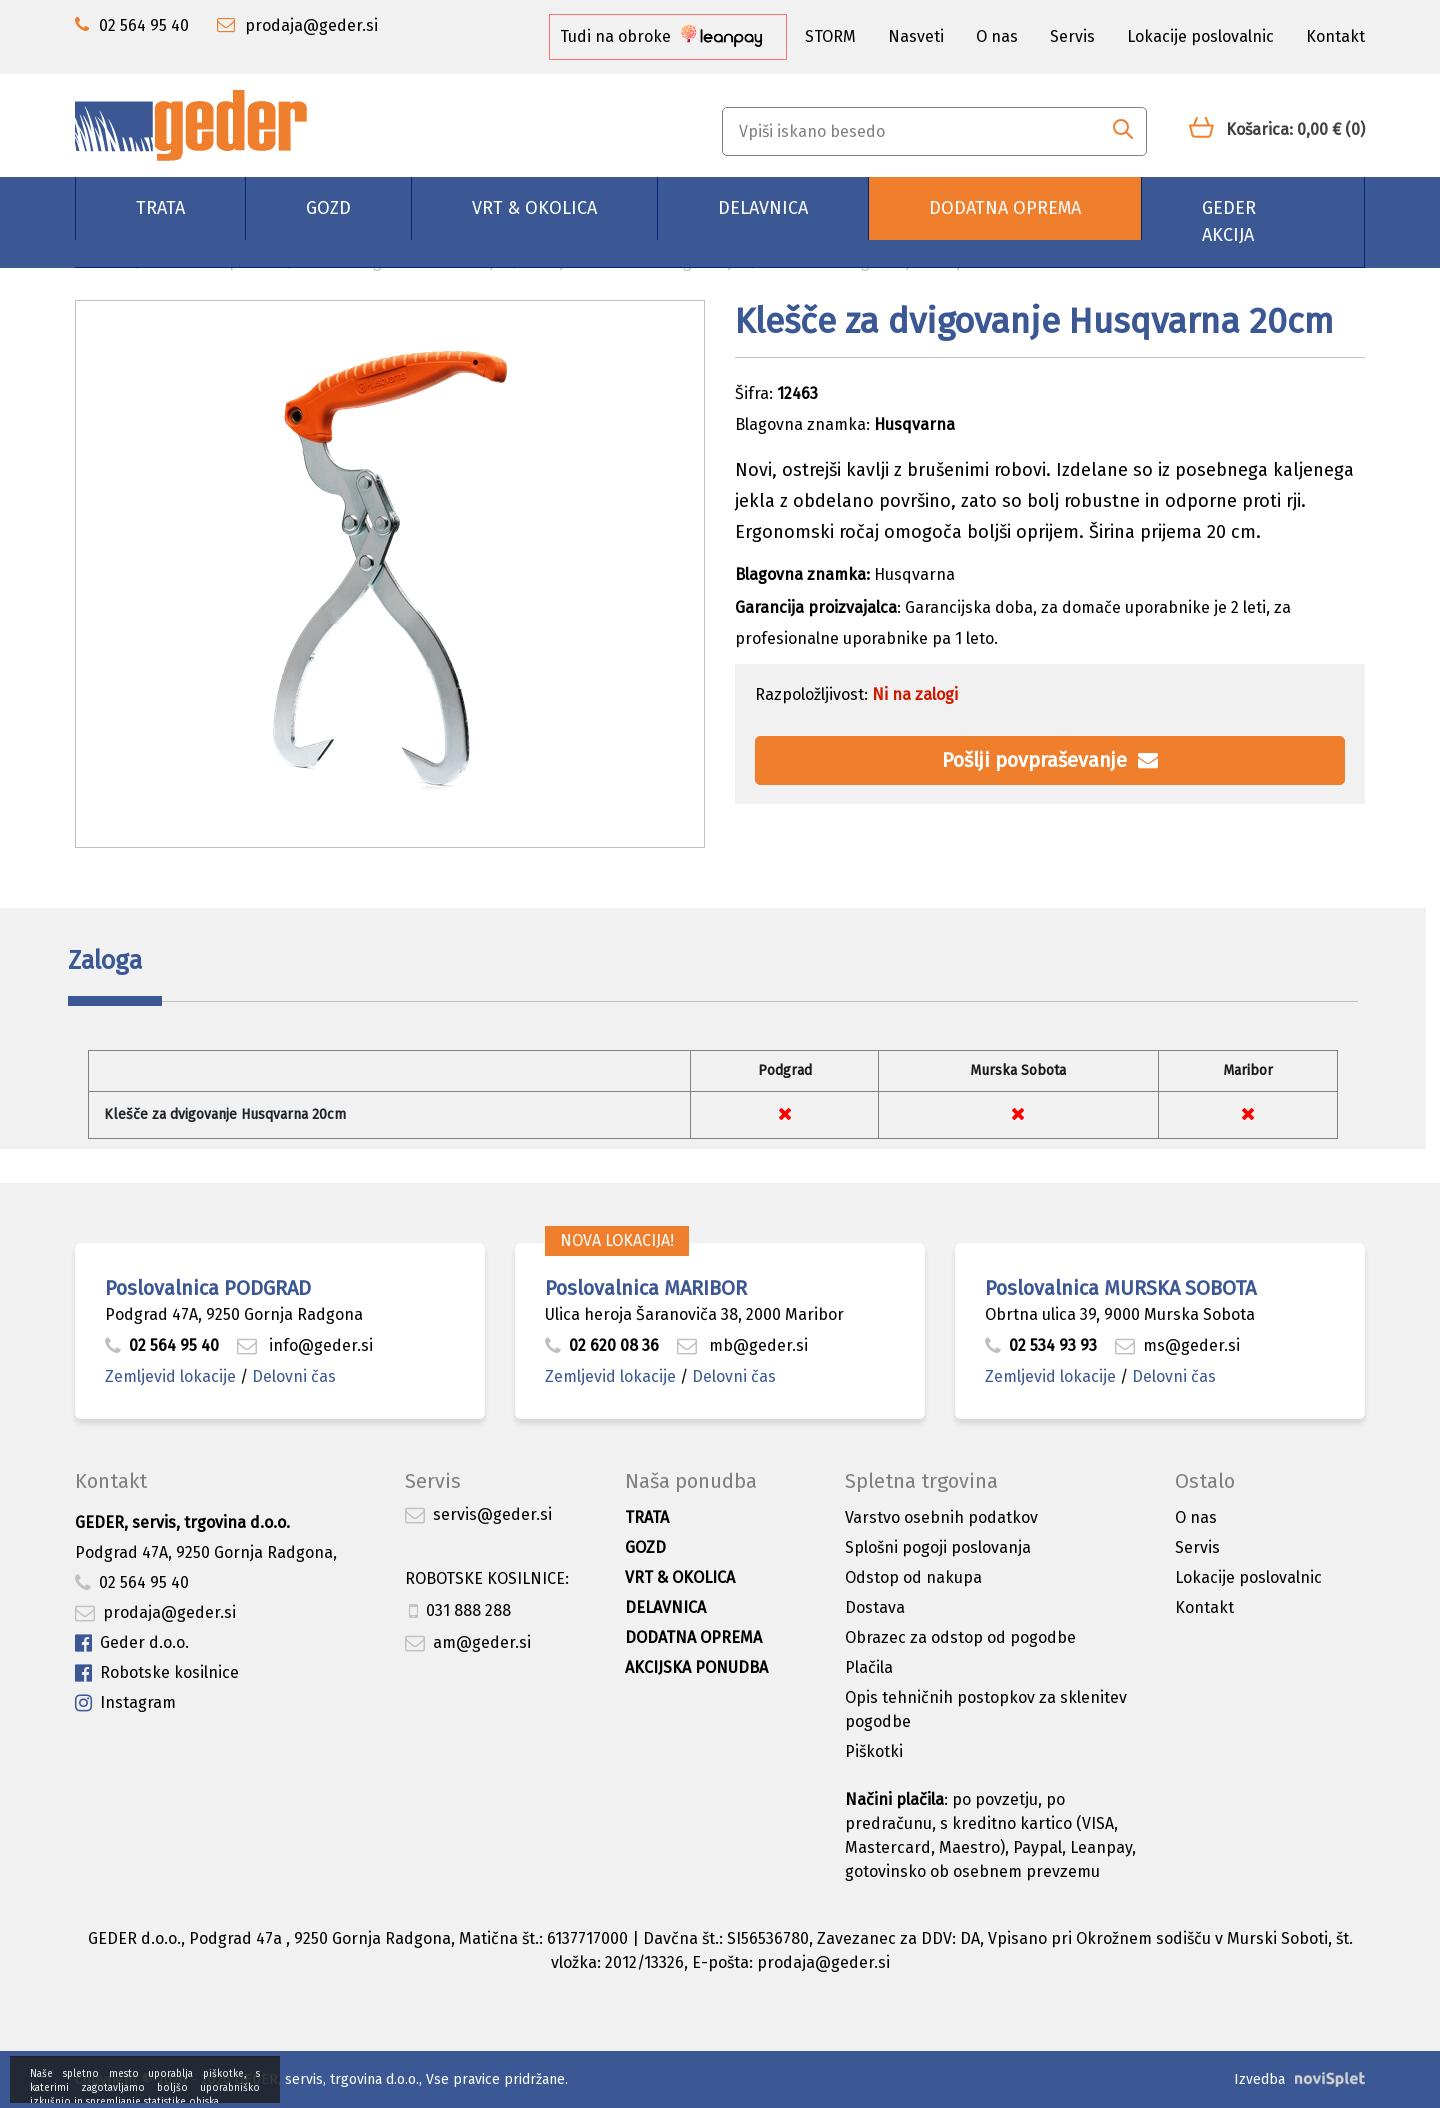 This screenshot has height=2108, width=1440. What do you see at coordinates (160, 208) in the screenshot?
I see `Trata` at bounding box center [160, 208].